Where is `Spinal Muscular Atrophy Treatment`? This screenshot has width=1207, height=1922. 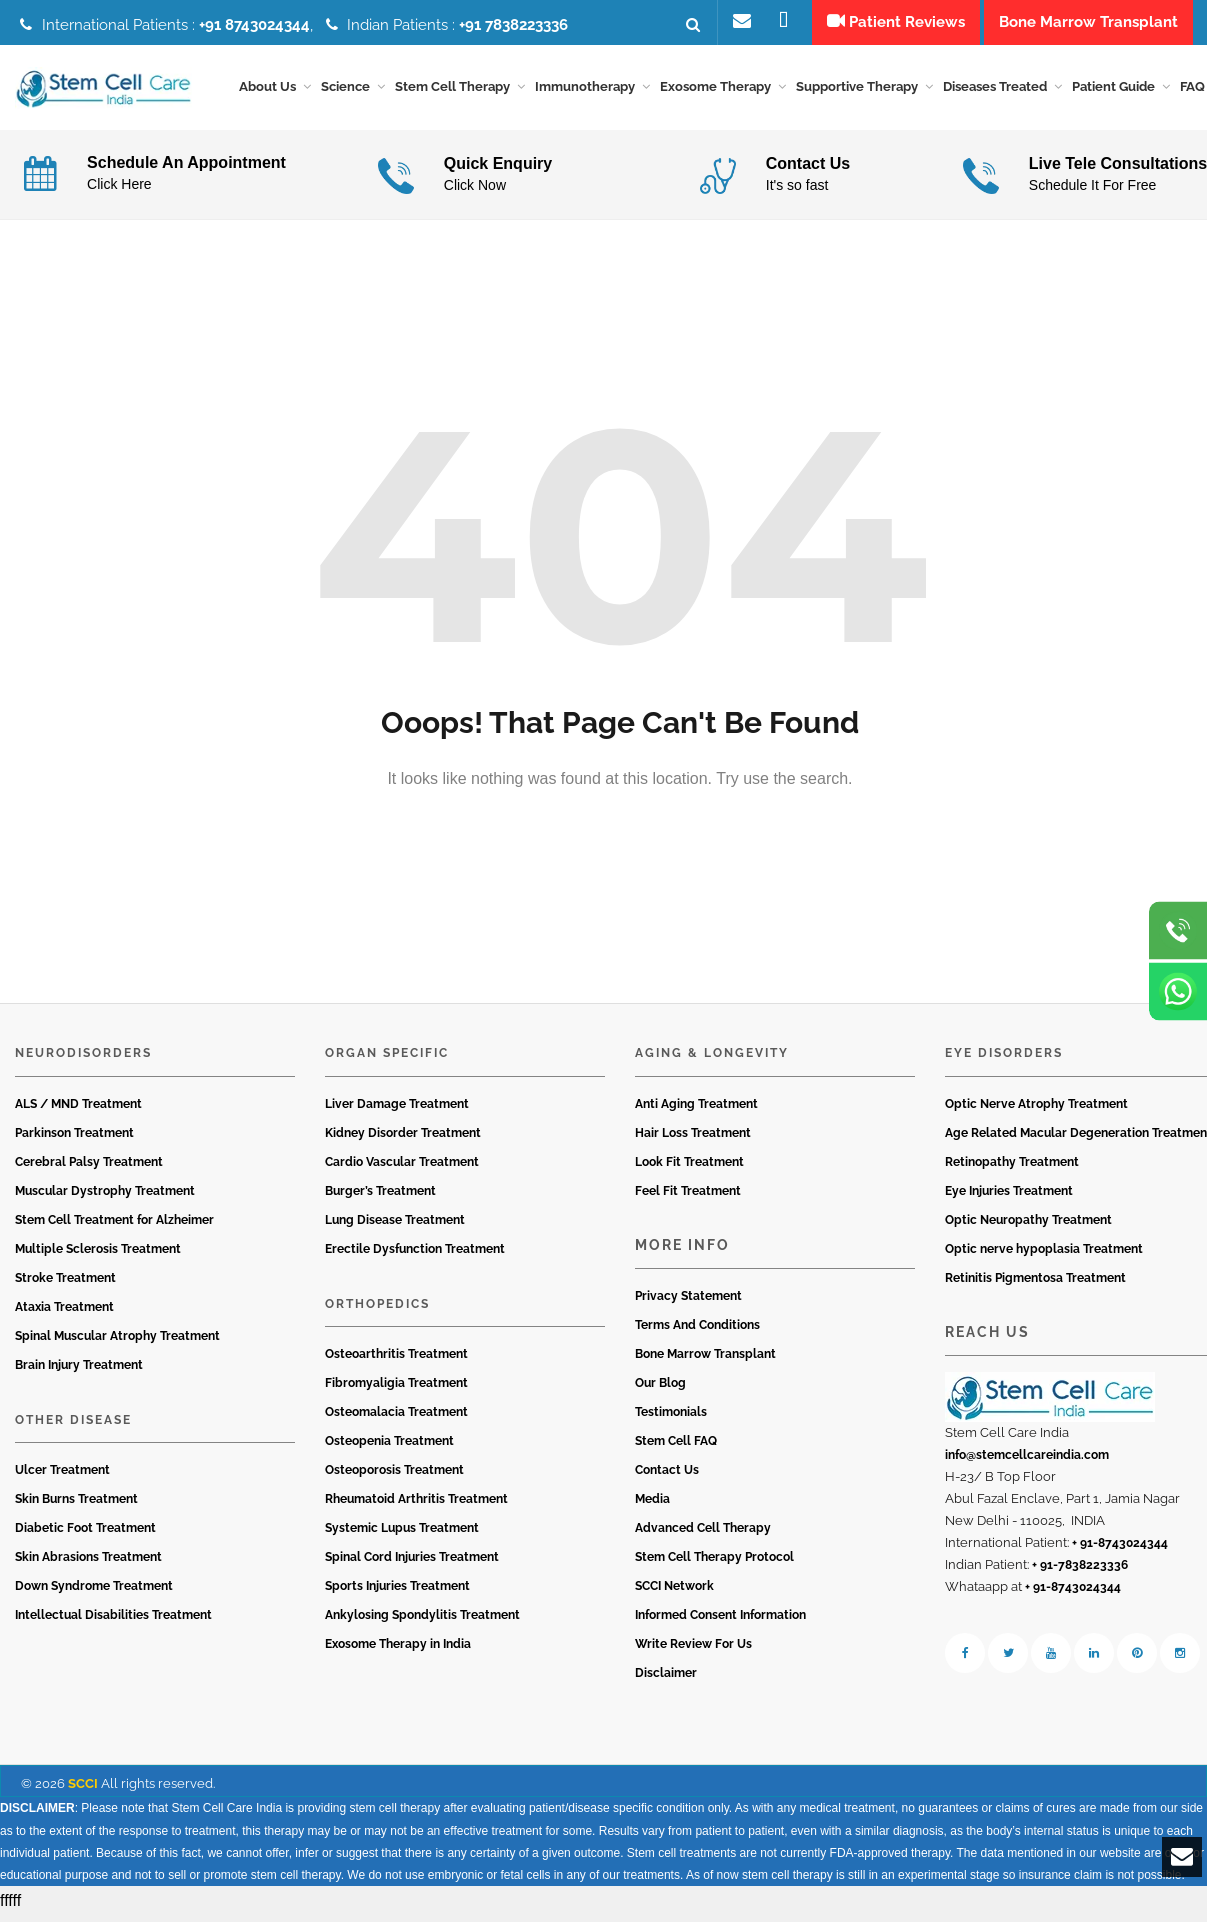 Spinal Muscular Atrophy Treatment is located at coordinates (117, 1342).